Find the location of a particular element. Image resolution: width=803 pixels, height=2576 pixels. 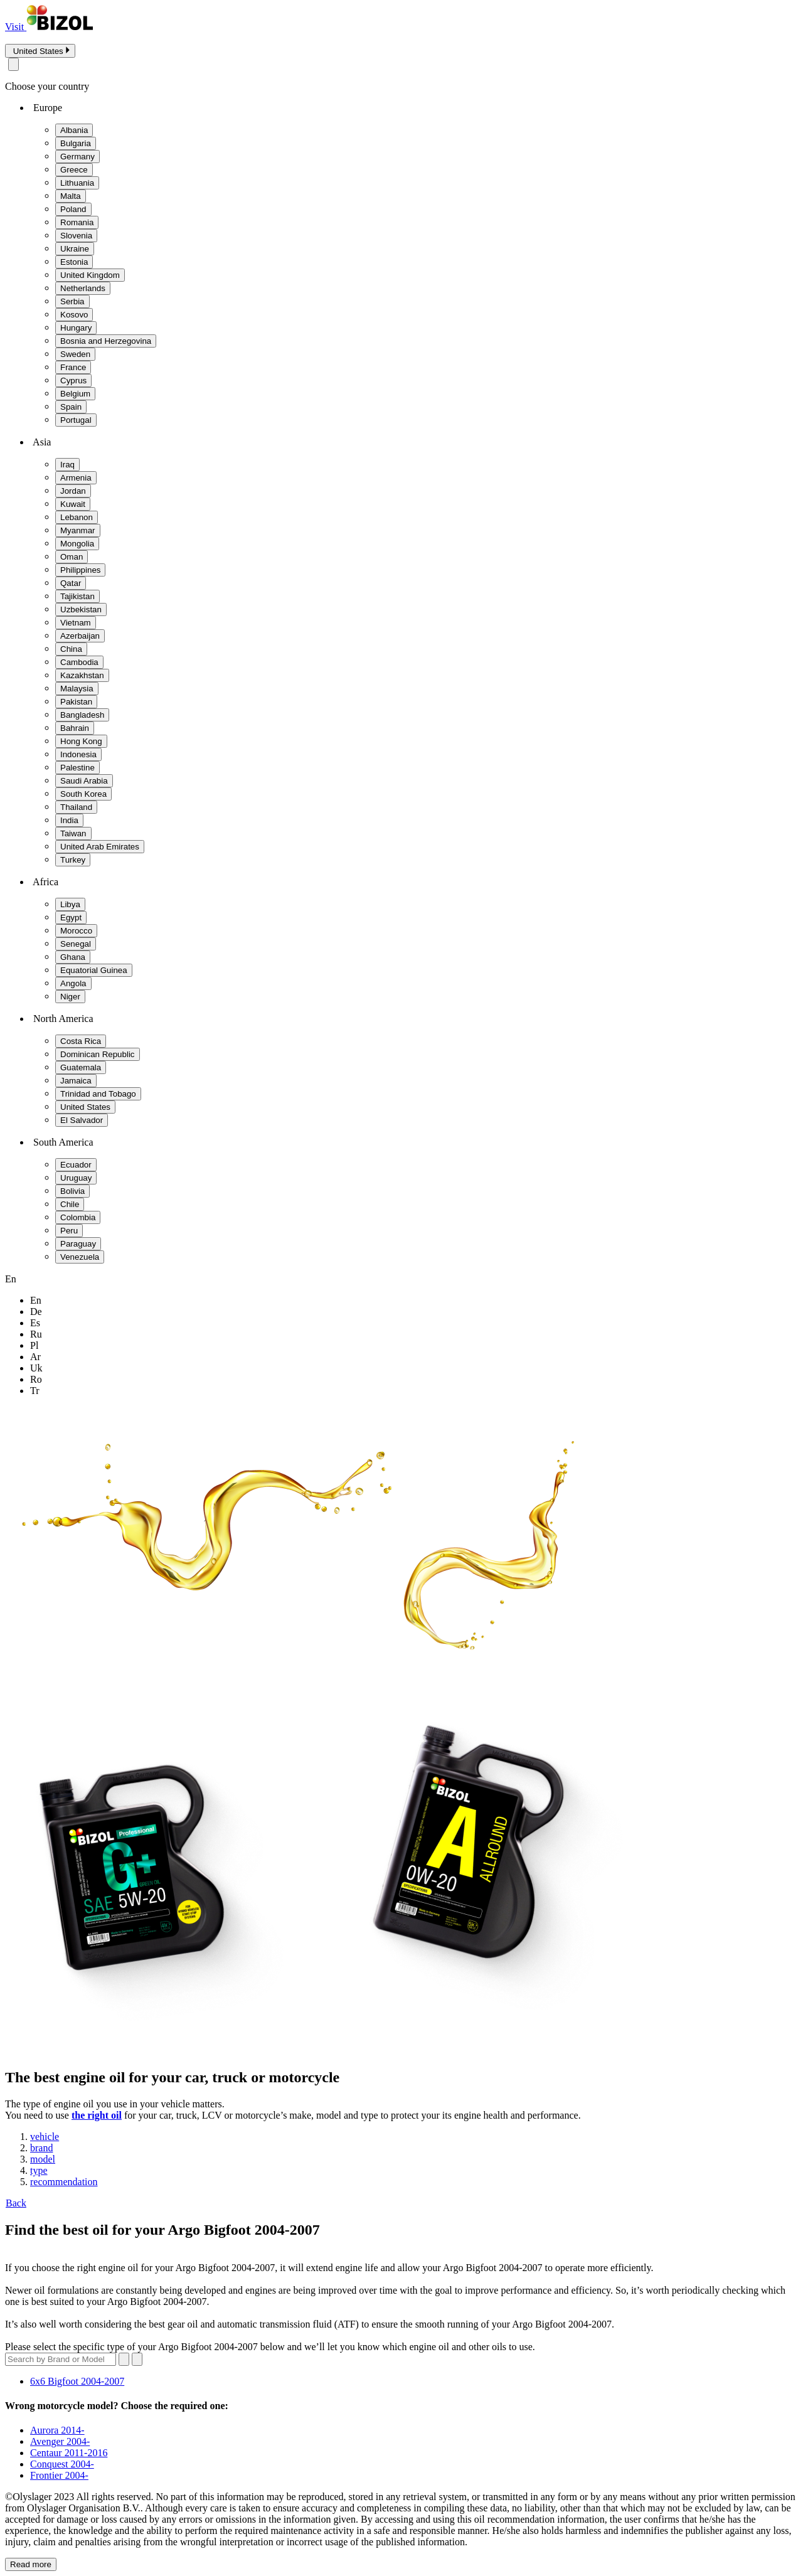

Bulgaria is located at coordinates (75, 143).